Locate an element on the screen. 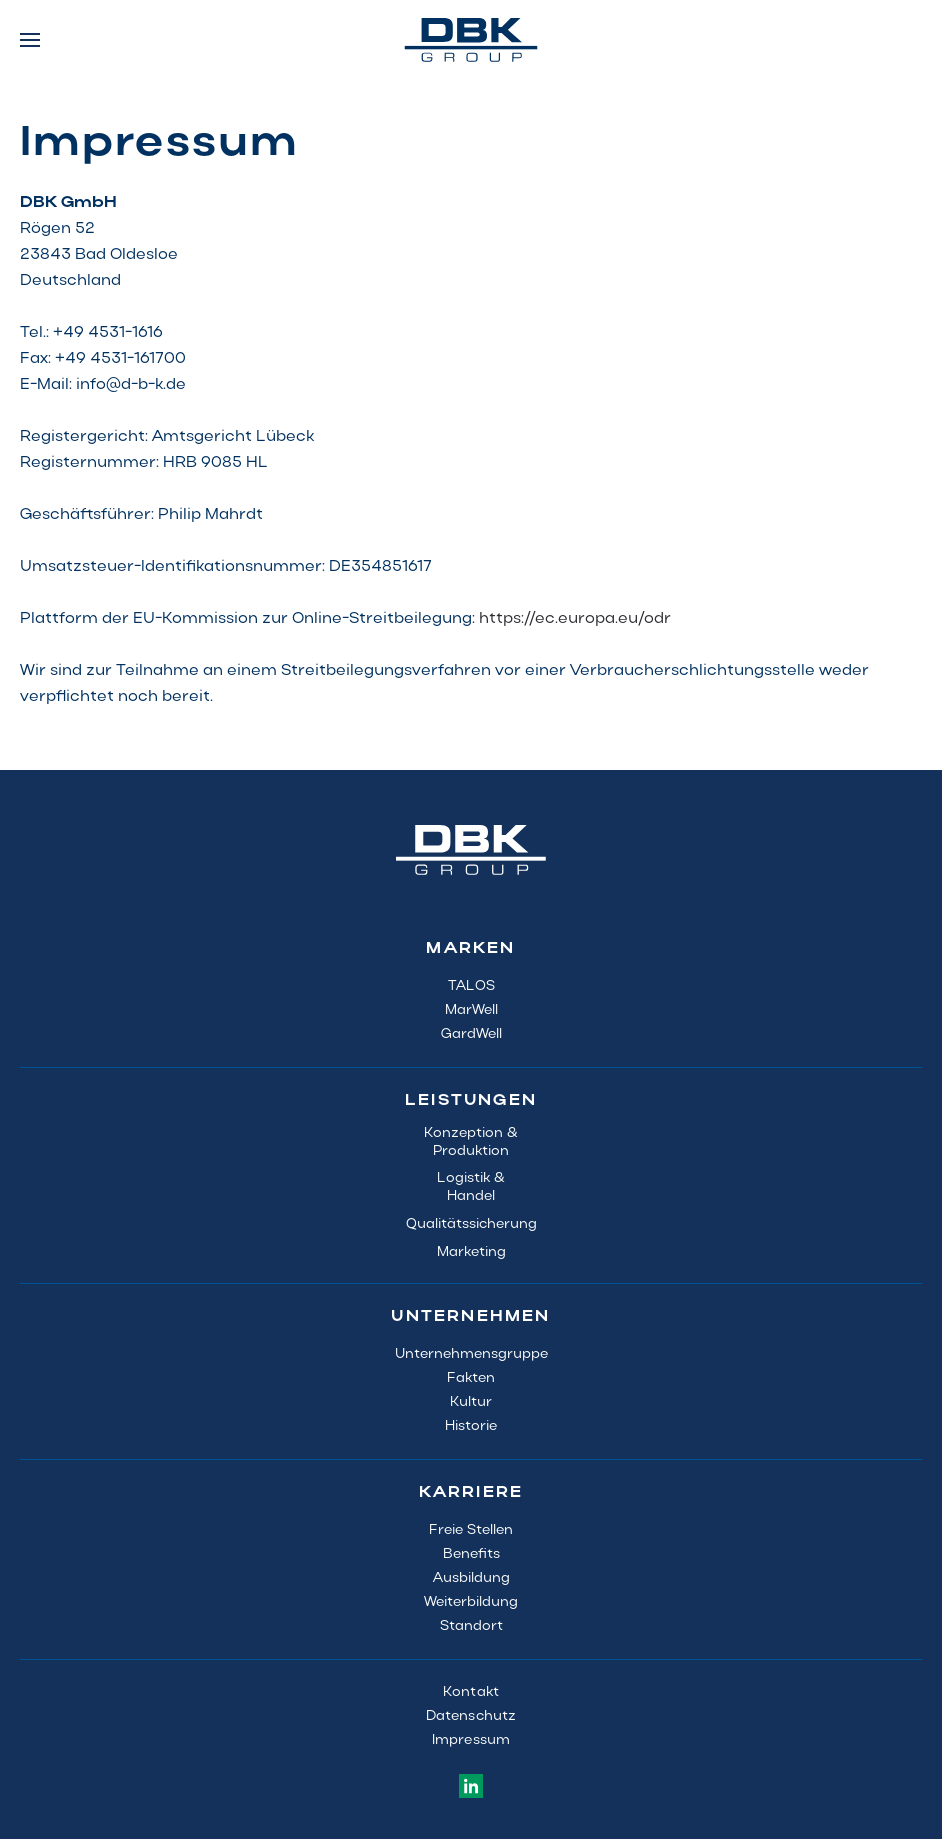 This screenshot has width=942, height=1839. Unternehmensgruppe is located at coordinates (471, 1354).